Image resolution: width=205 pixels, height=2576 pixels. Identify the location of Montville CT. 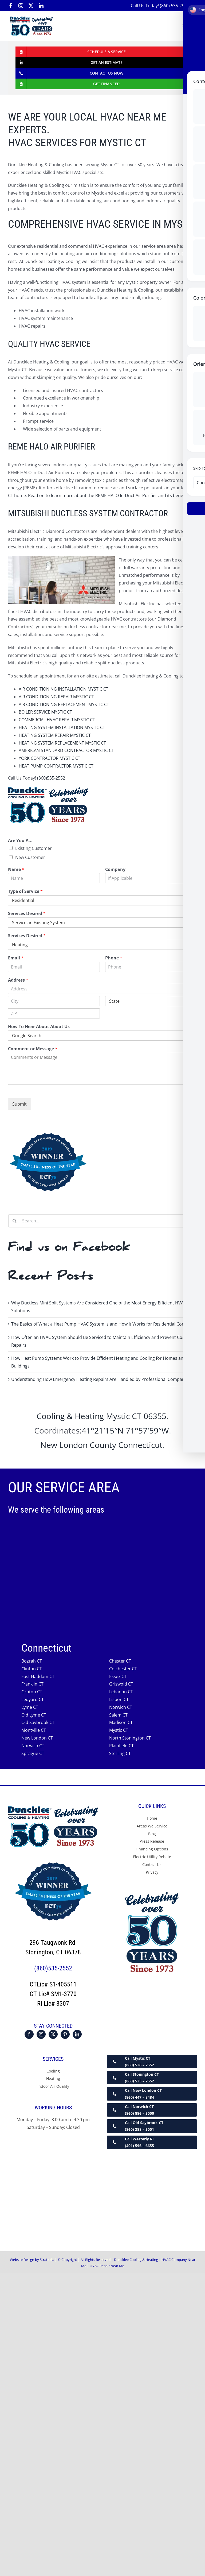
(33, 1730).